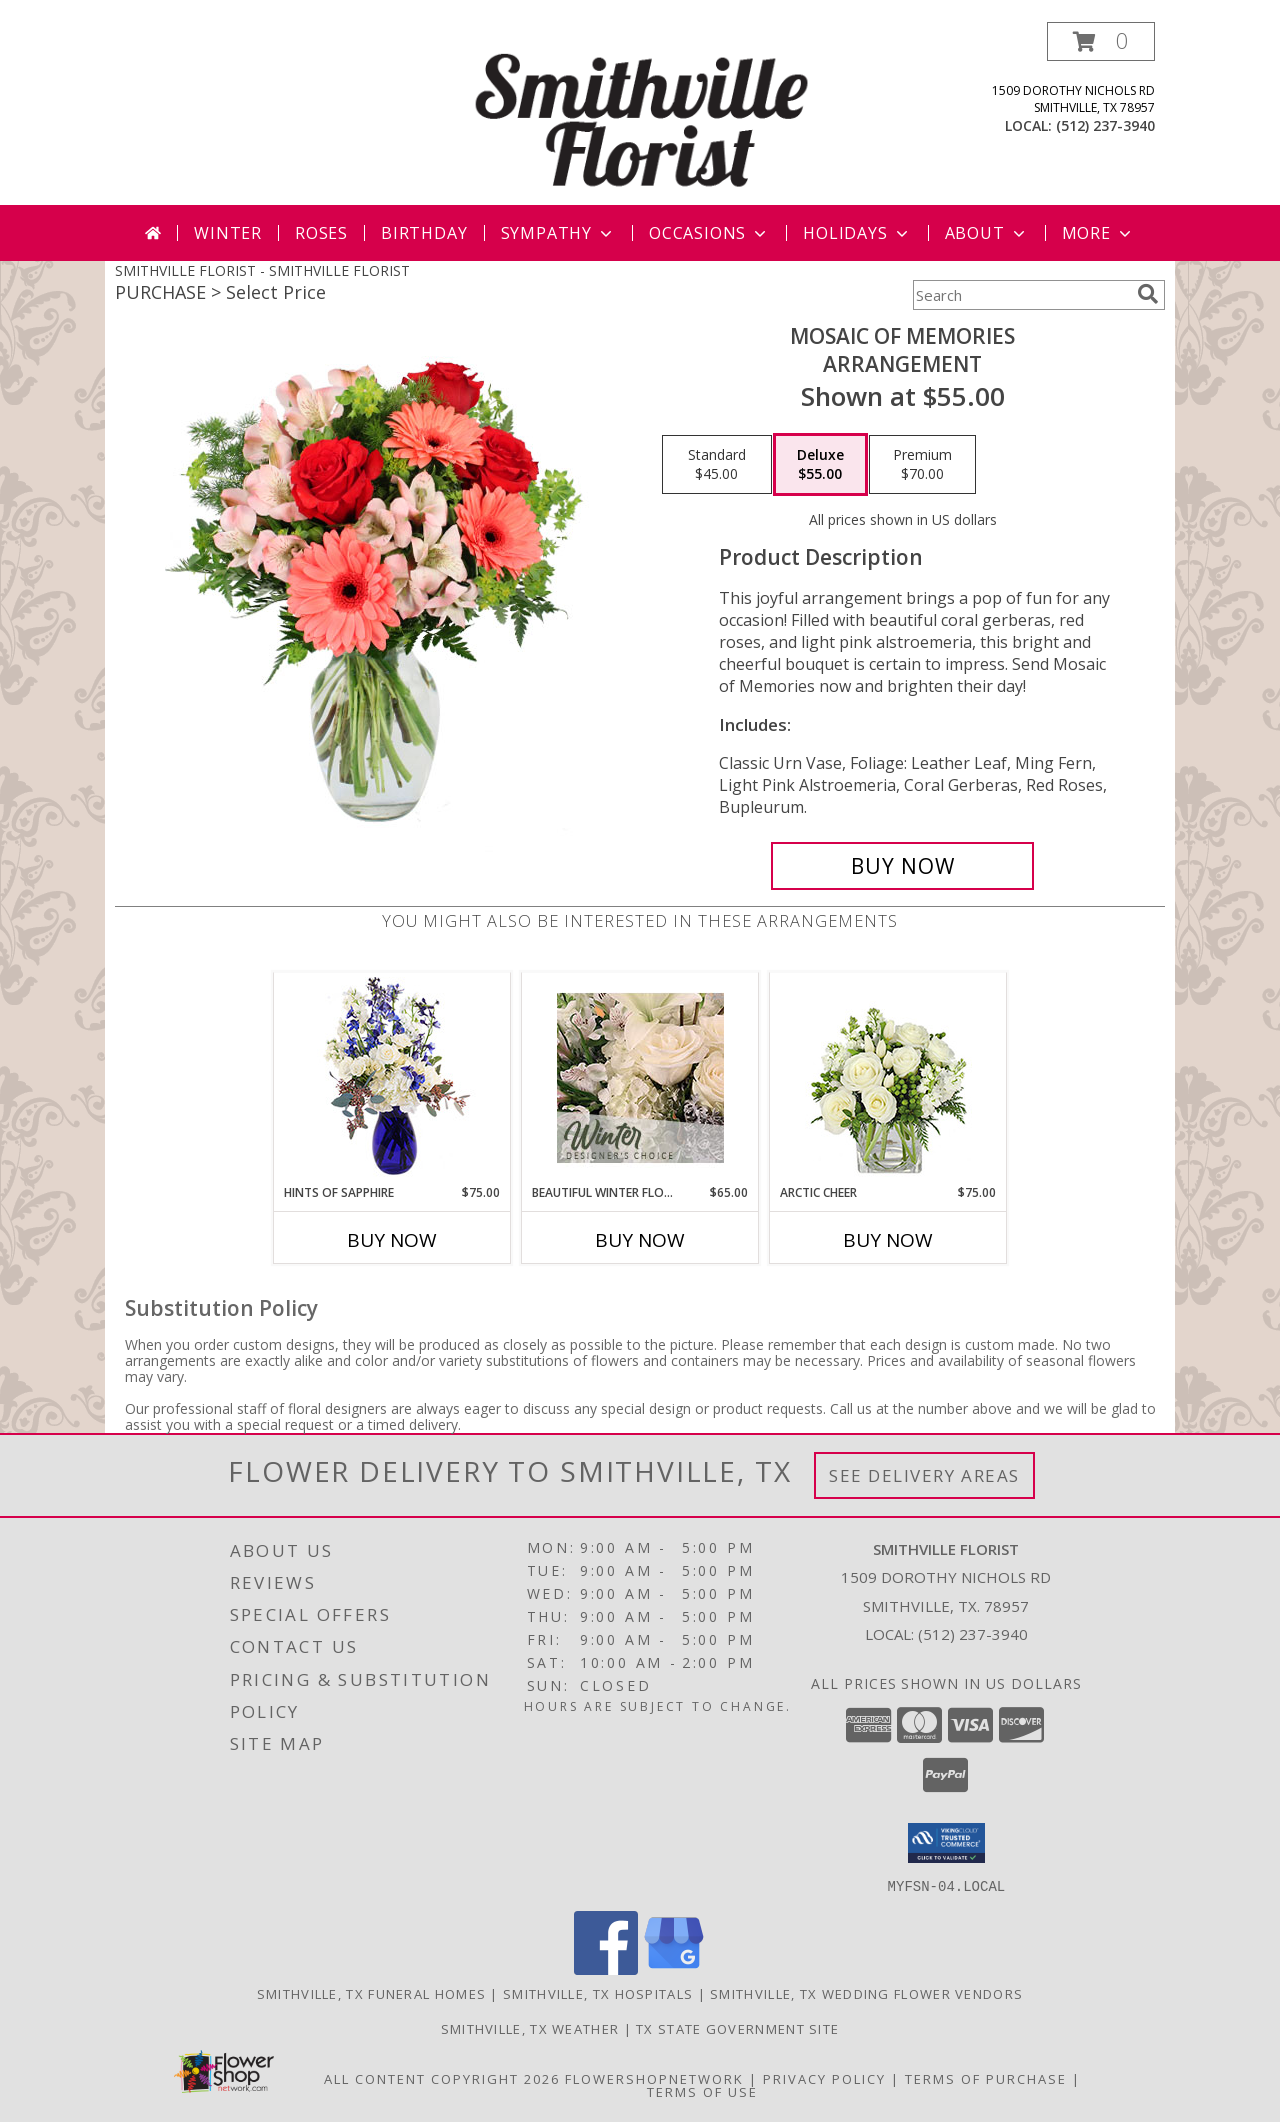  What do you see at coordinates (424, 233) in the screenshot?
I see `Birthday` at bounding box center [424, 233].